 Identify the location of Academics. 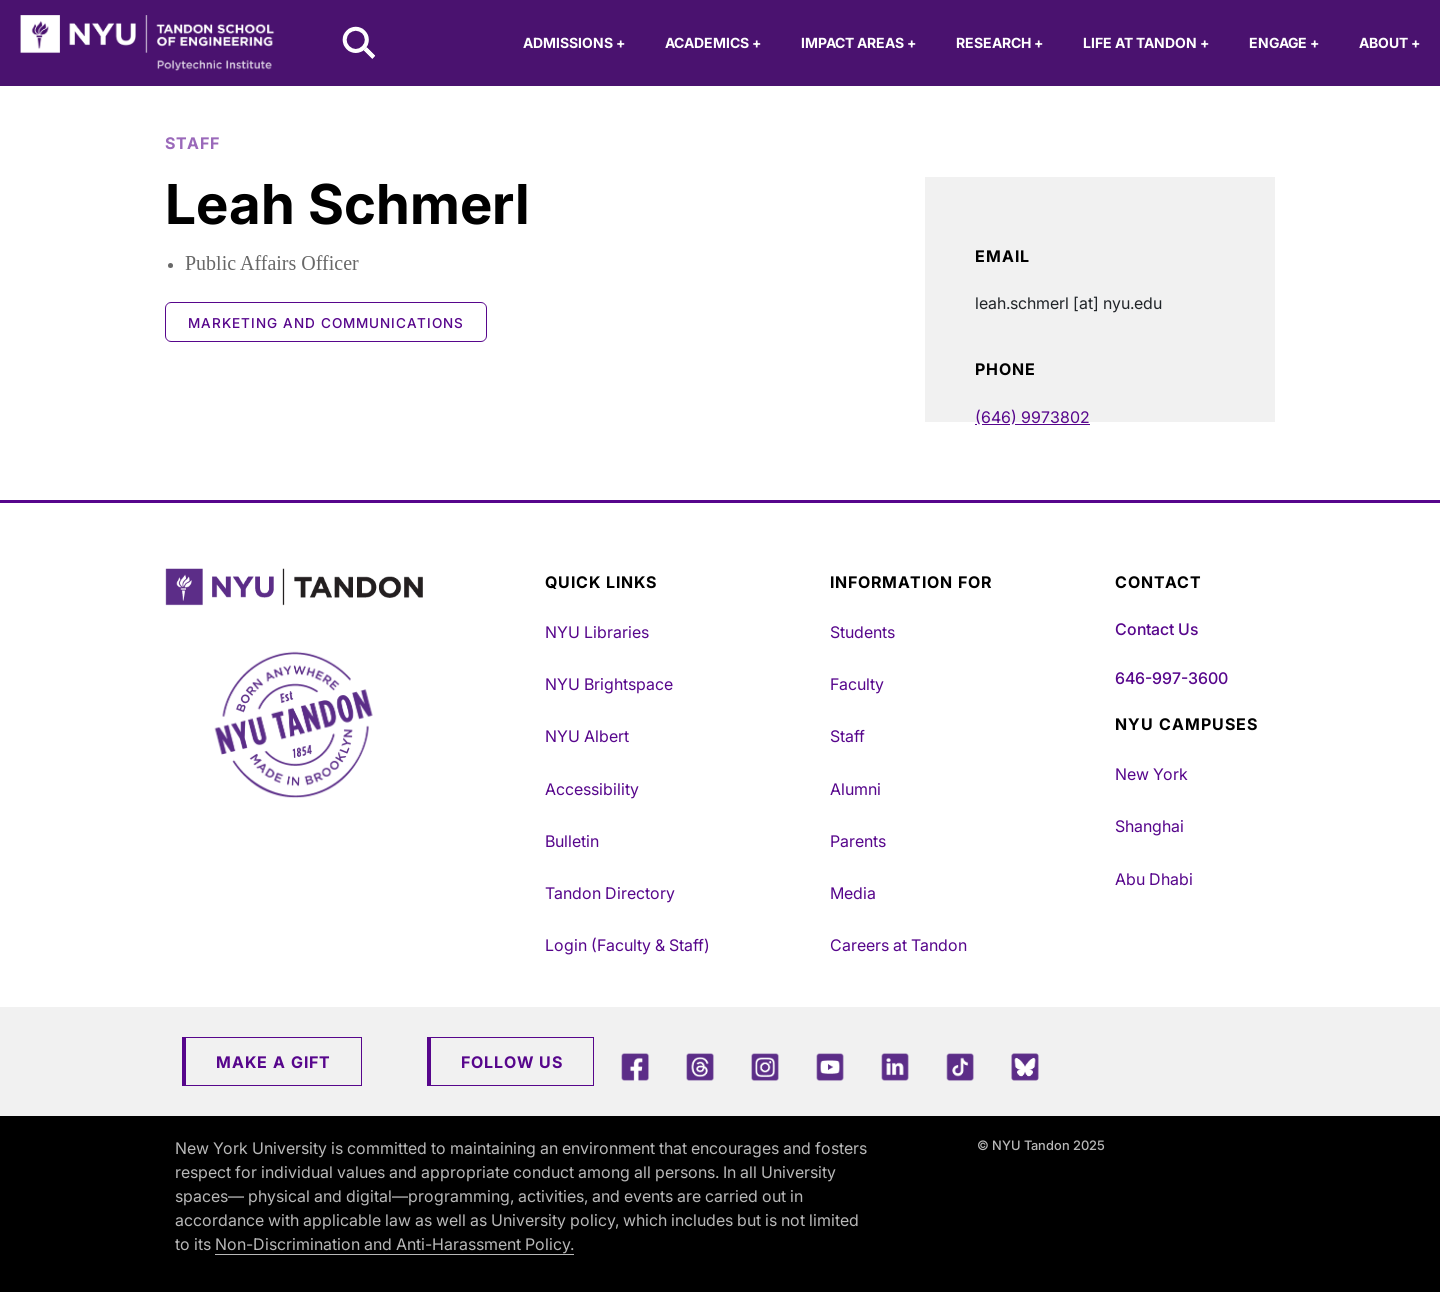
(713, 42).